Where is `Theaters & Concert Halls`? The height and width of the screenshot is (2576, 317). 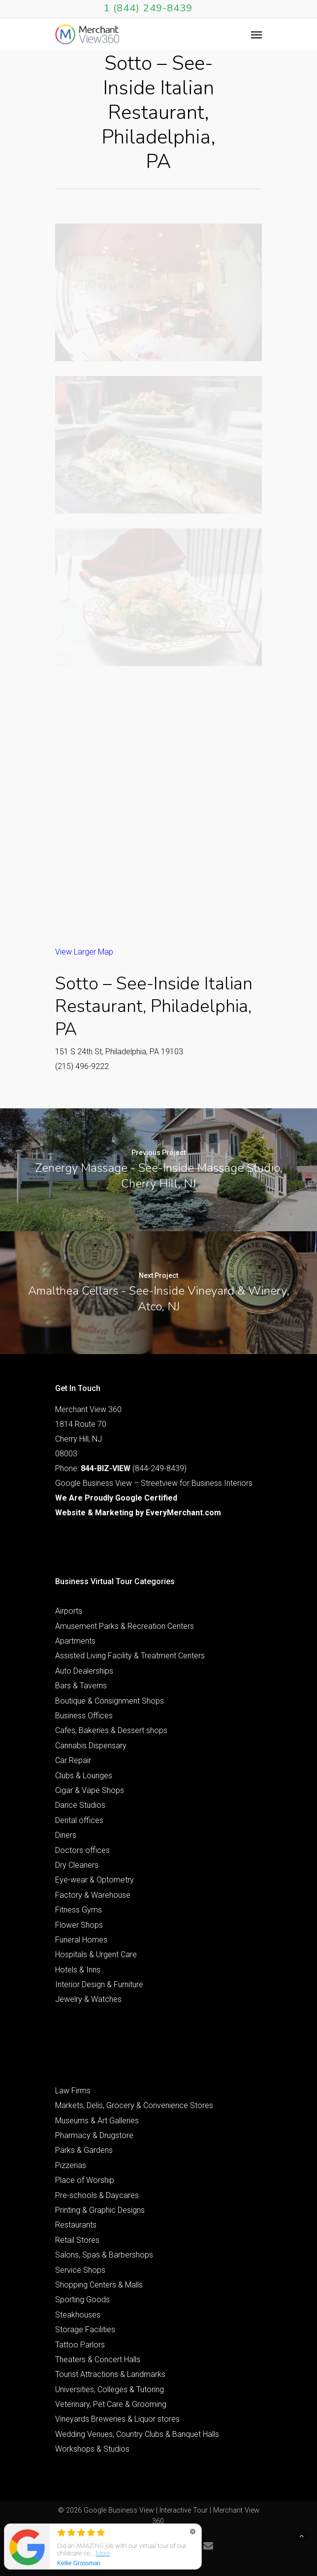
Theaters & Concert Halls is located at coordinates (97, 2359).